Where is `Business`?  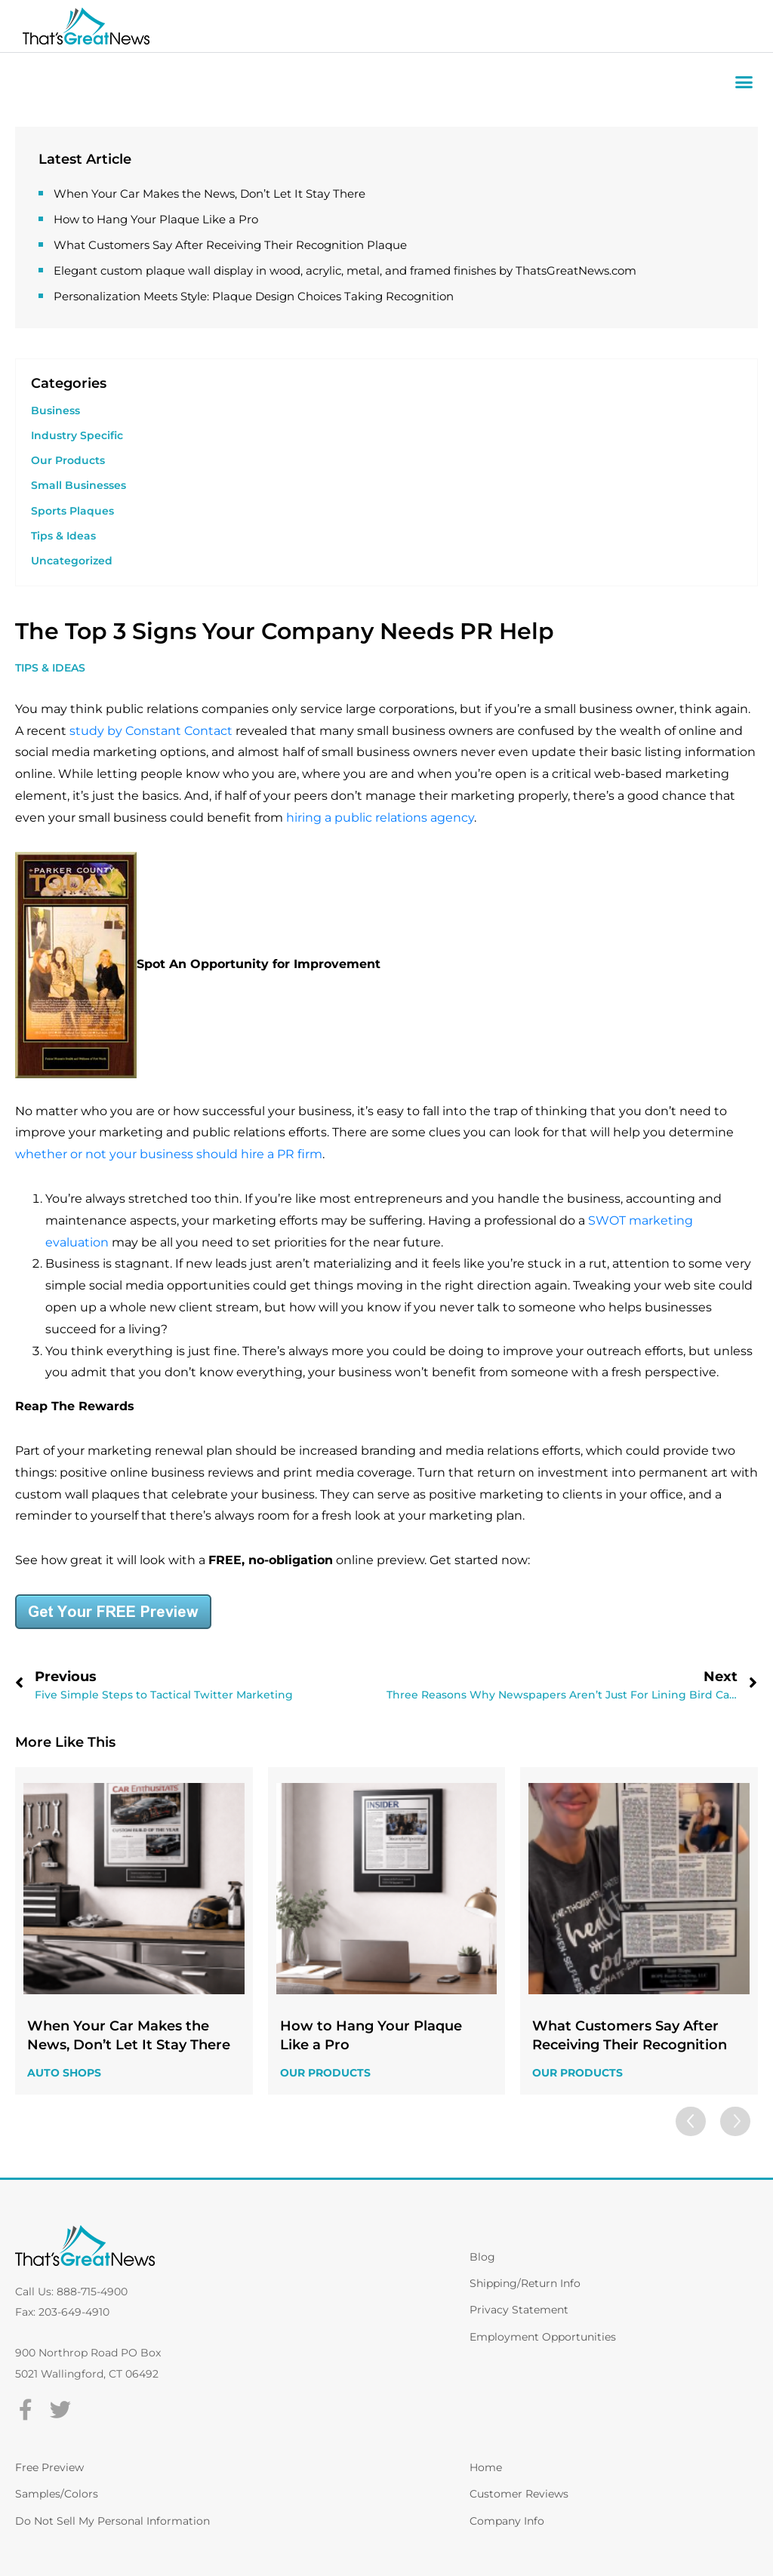 Business is located at coordinates (55, 410).